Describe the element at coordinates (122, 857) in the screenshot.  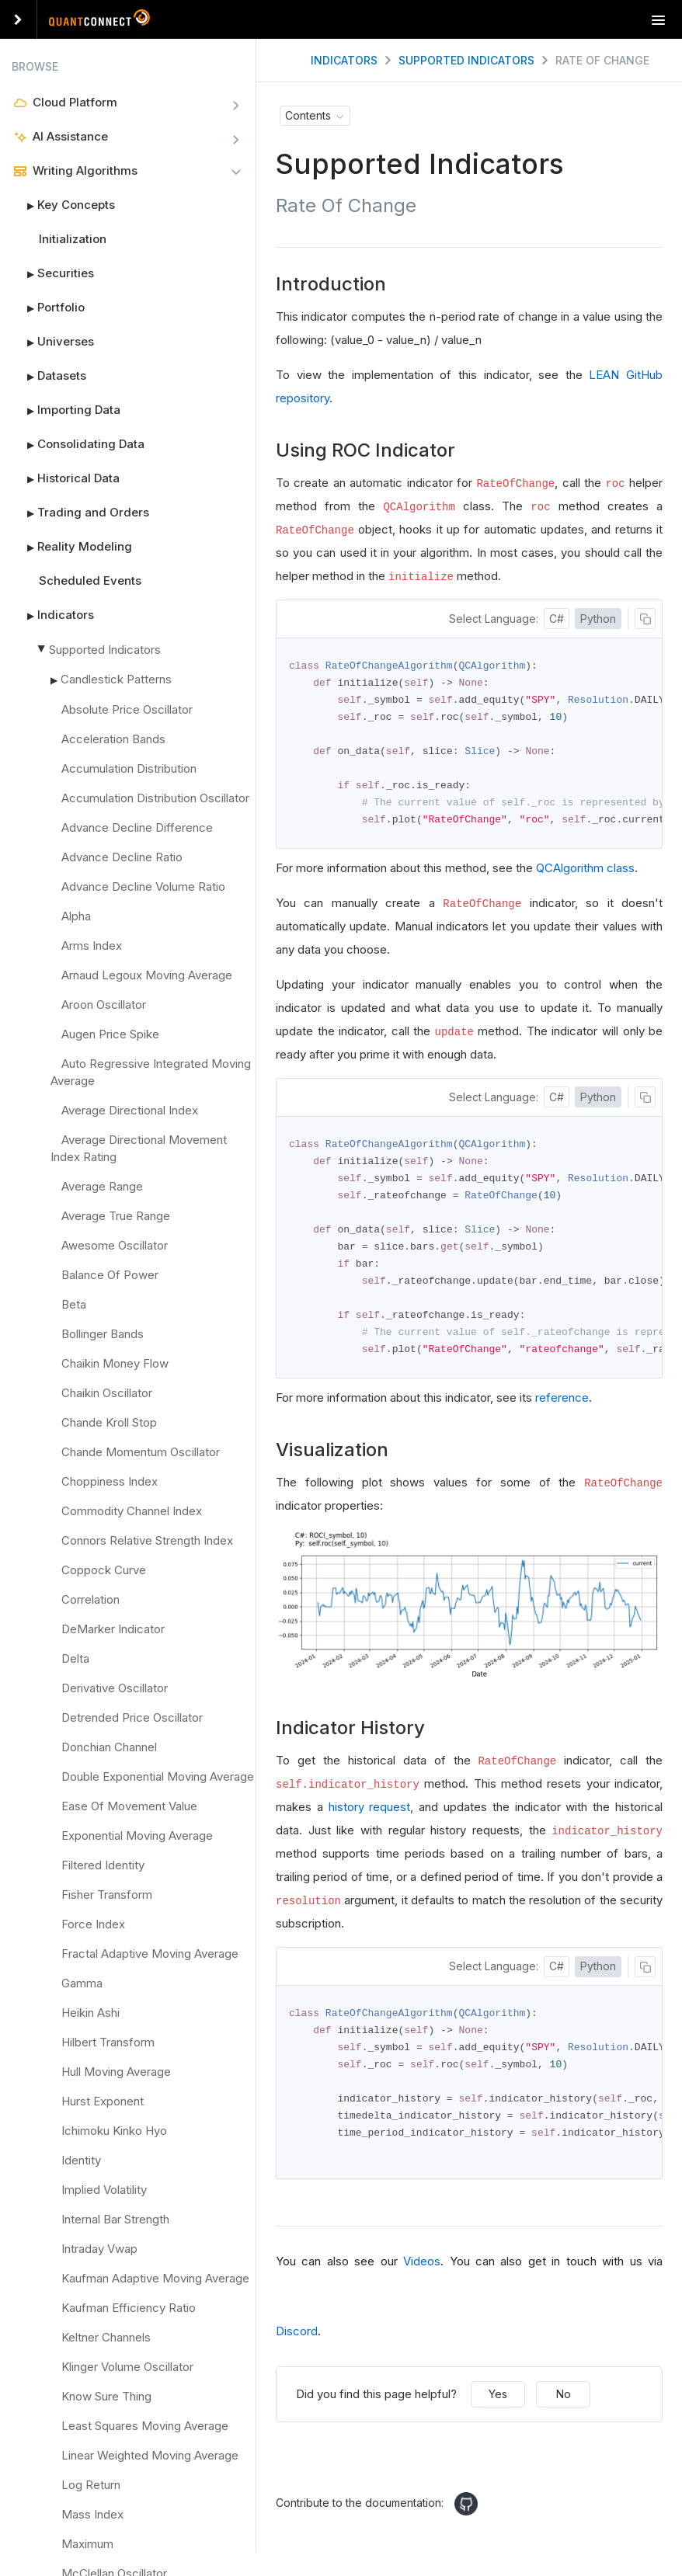
I see `Advance Decline Ratio` at that location.